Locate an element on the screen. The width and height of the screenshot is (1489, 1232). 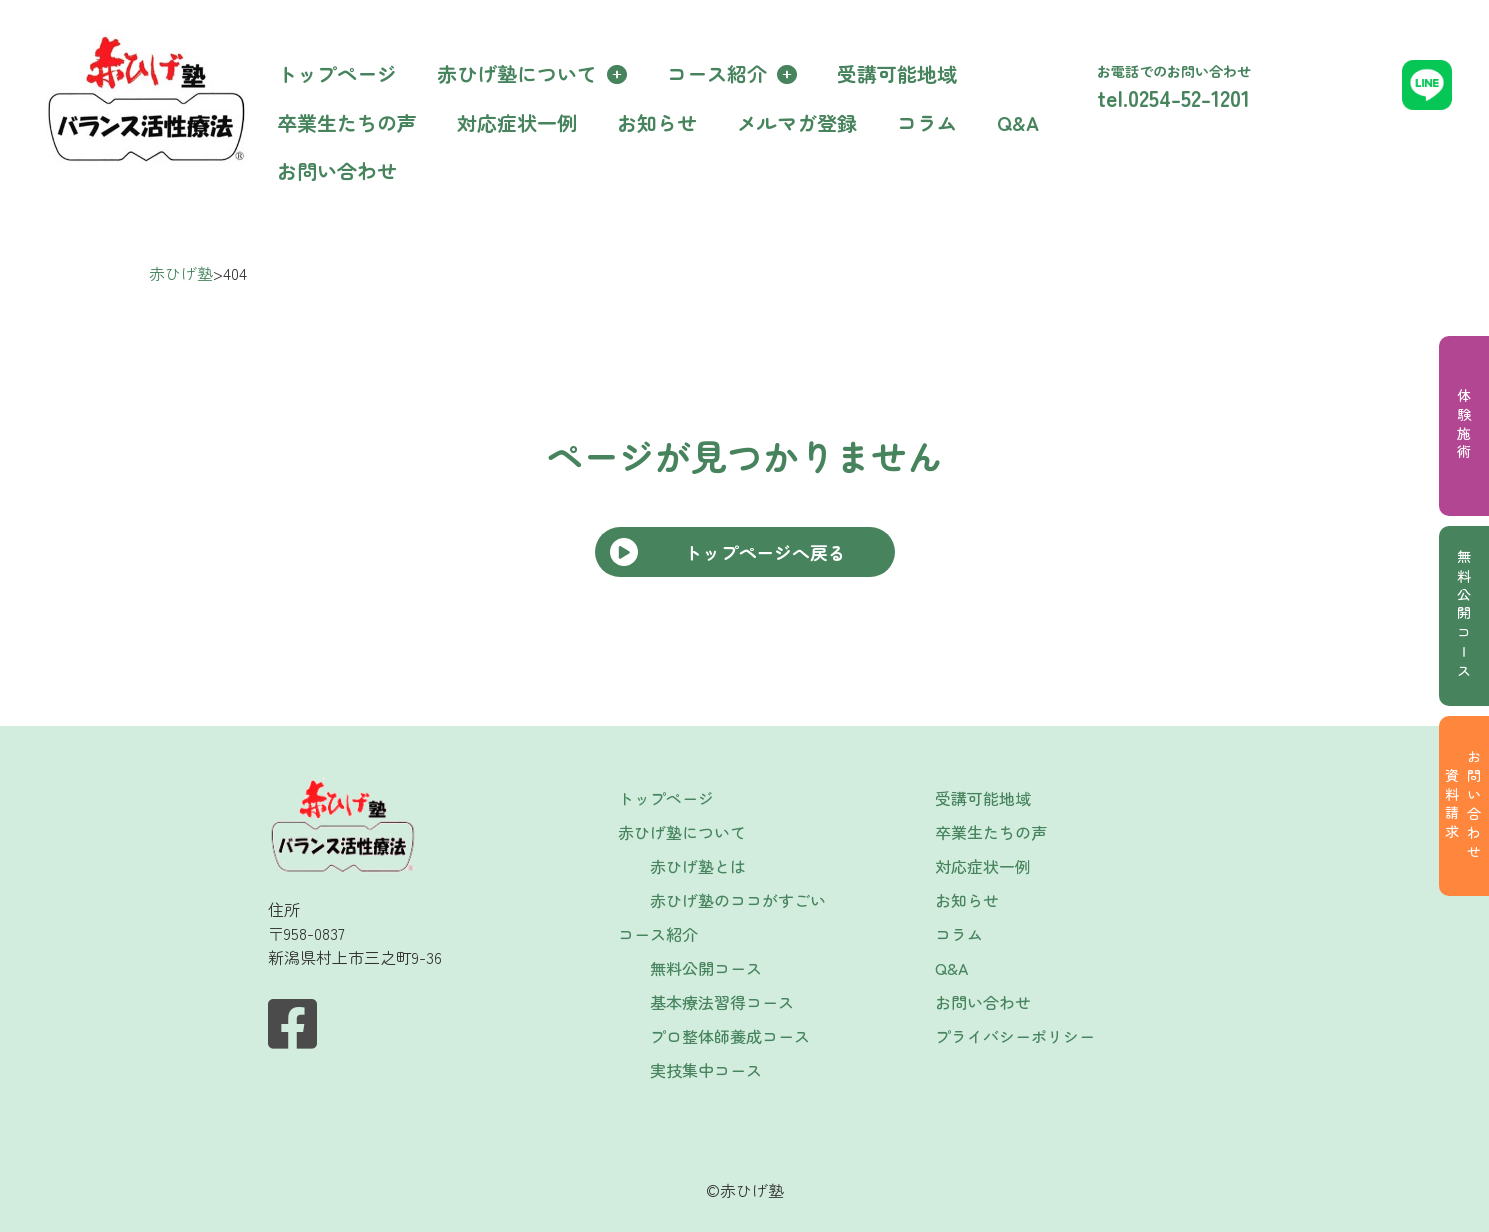
コラム is located at coordinates (927, 122).